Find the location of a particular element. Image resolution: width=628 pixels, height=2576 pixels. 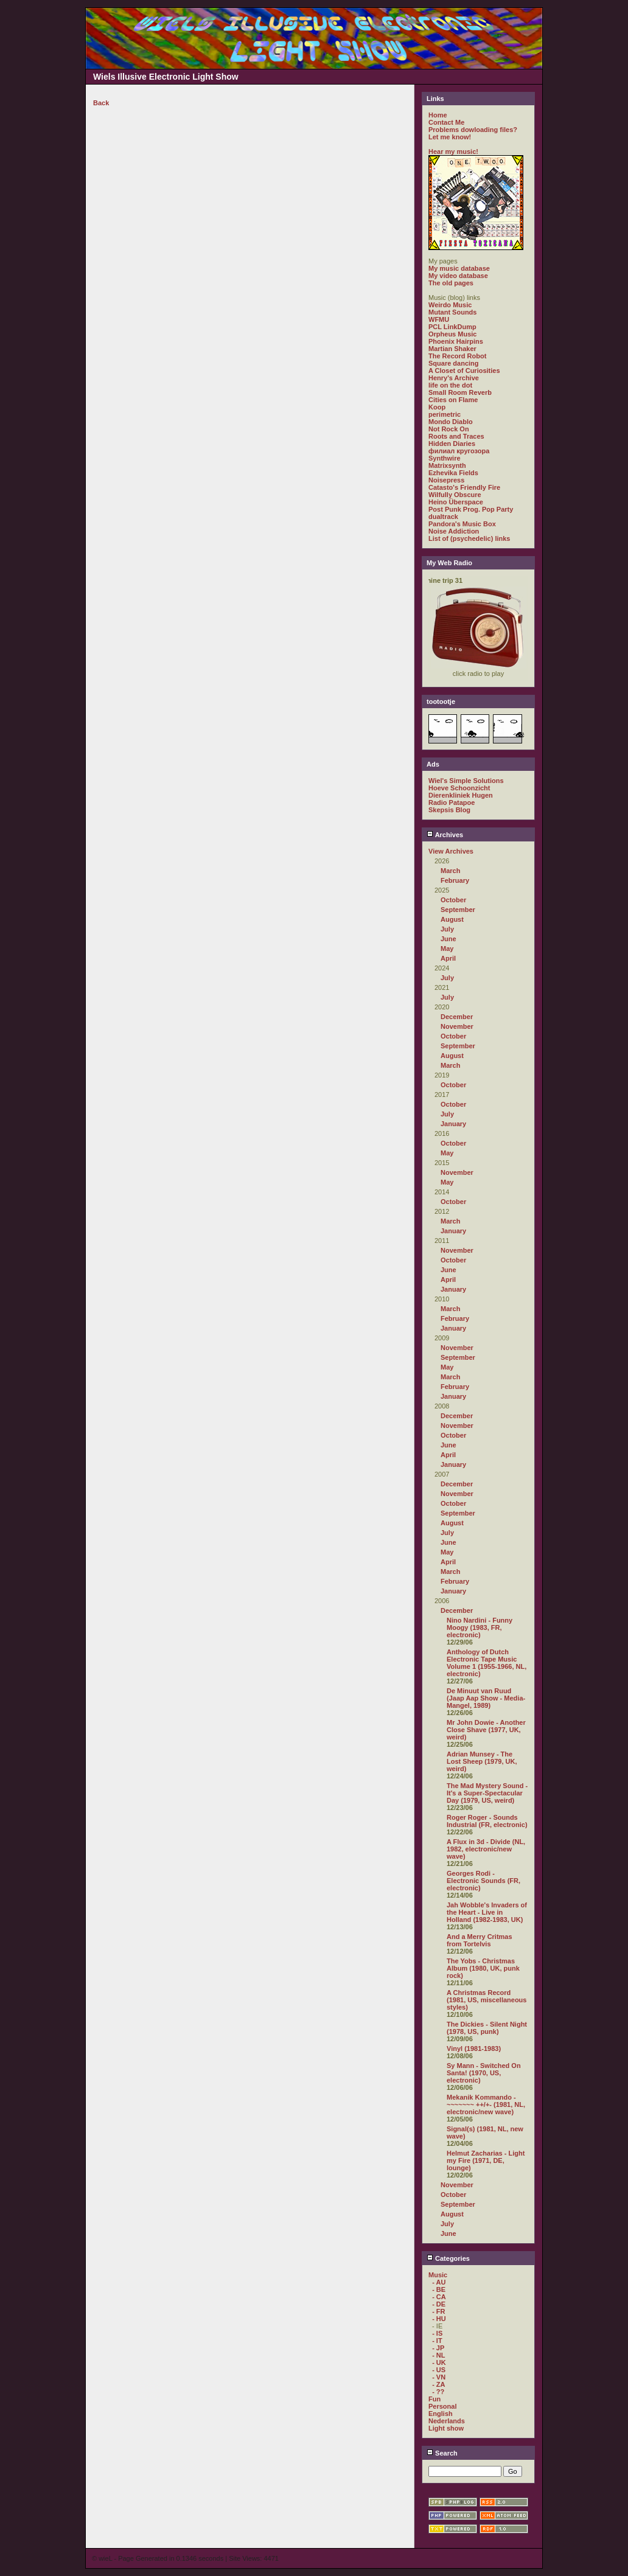

Wilfully Obscure is located at coordinates (454, 494).